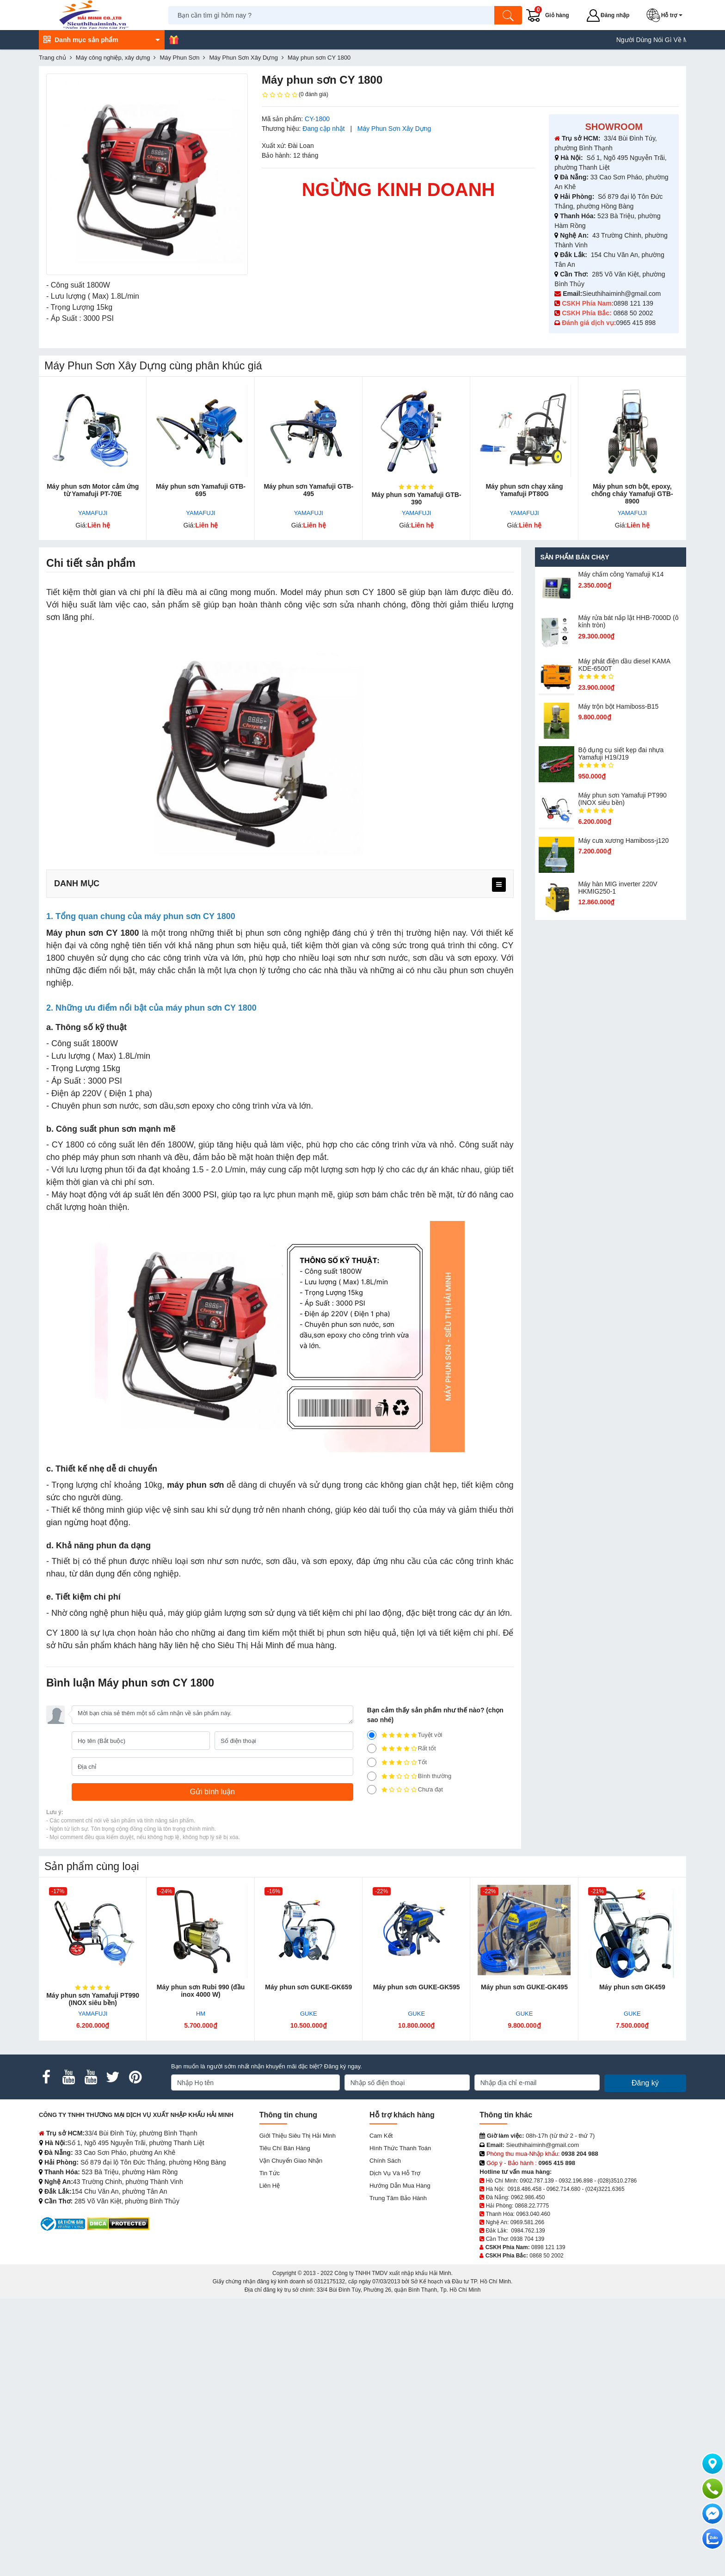 The image size is (725, 2576). Describe the element at coordinates (605, 2189) in the screenshot. I see `(024)3221.6365` at that location.